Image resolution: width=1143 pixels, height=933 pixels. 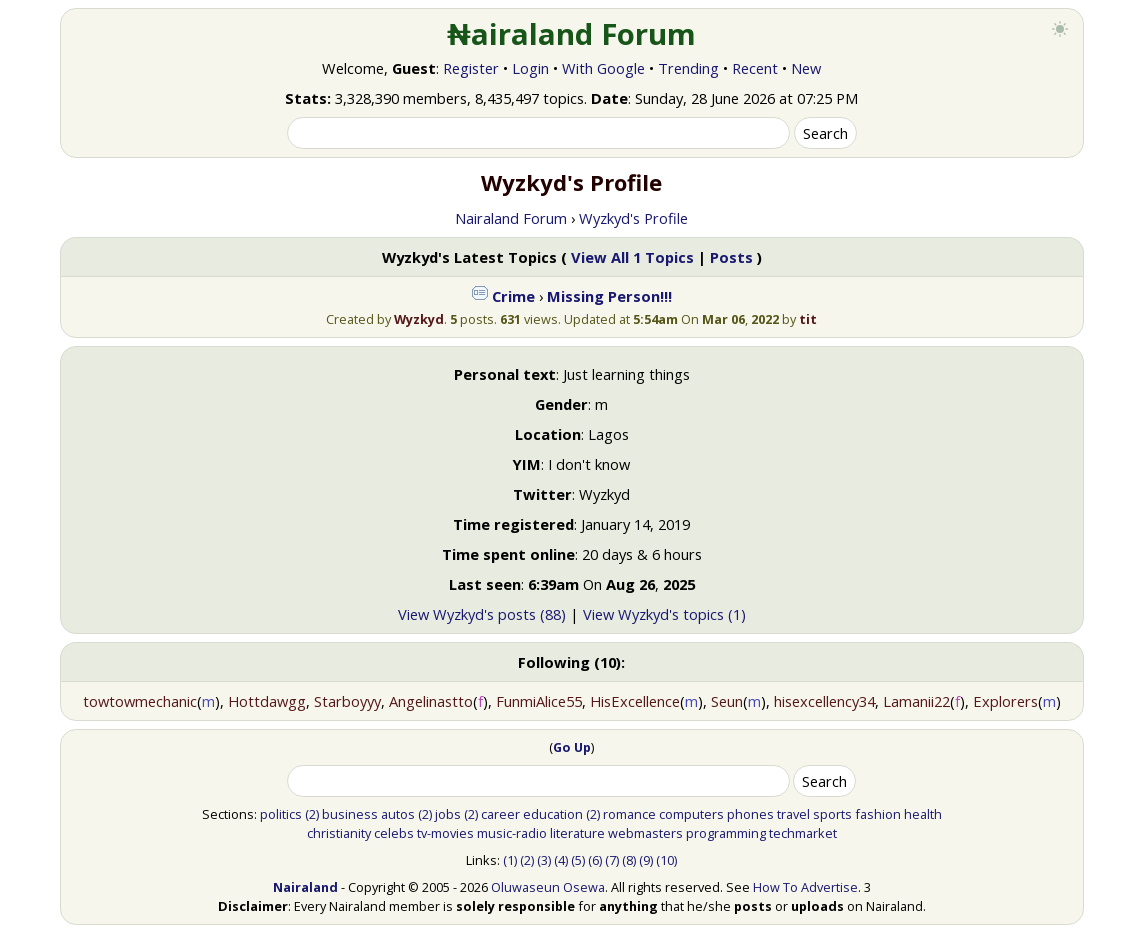 I want to click on ₦airaland Forum, so click(x=571, y=34).